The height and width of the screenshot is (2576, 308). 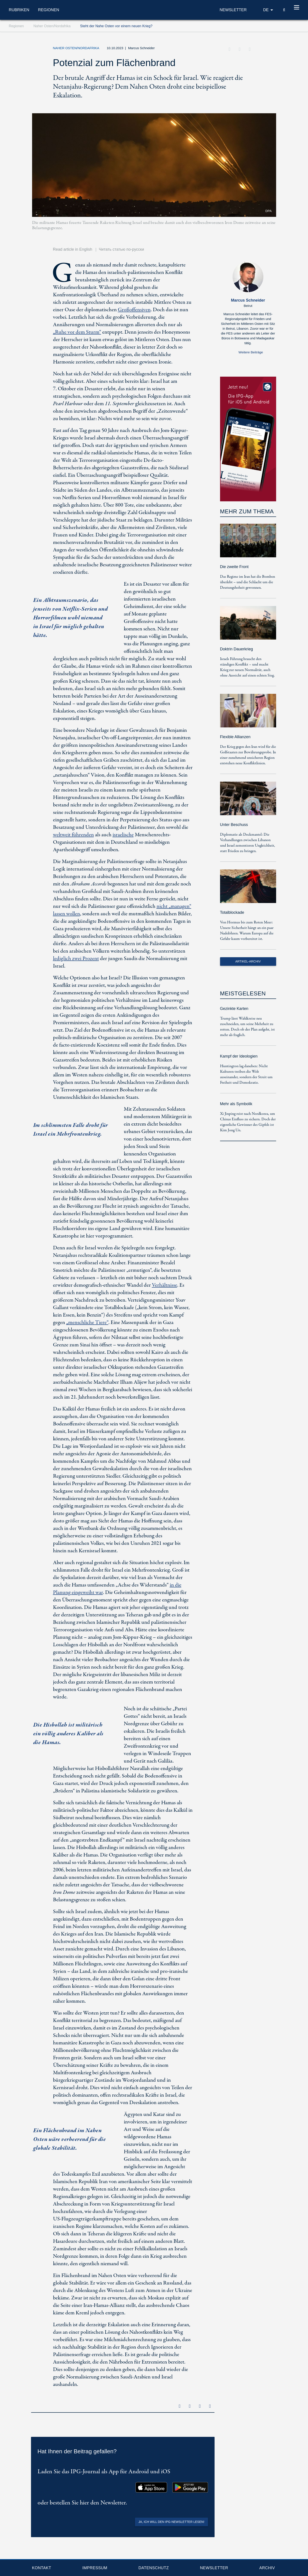 I want to click on Archiv, so click(x=267, y=2568).